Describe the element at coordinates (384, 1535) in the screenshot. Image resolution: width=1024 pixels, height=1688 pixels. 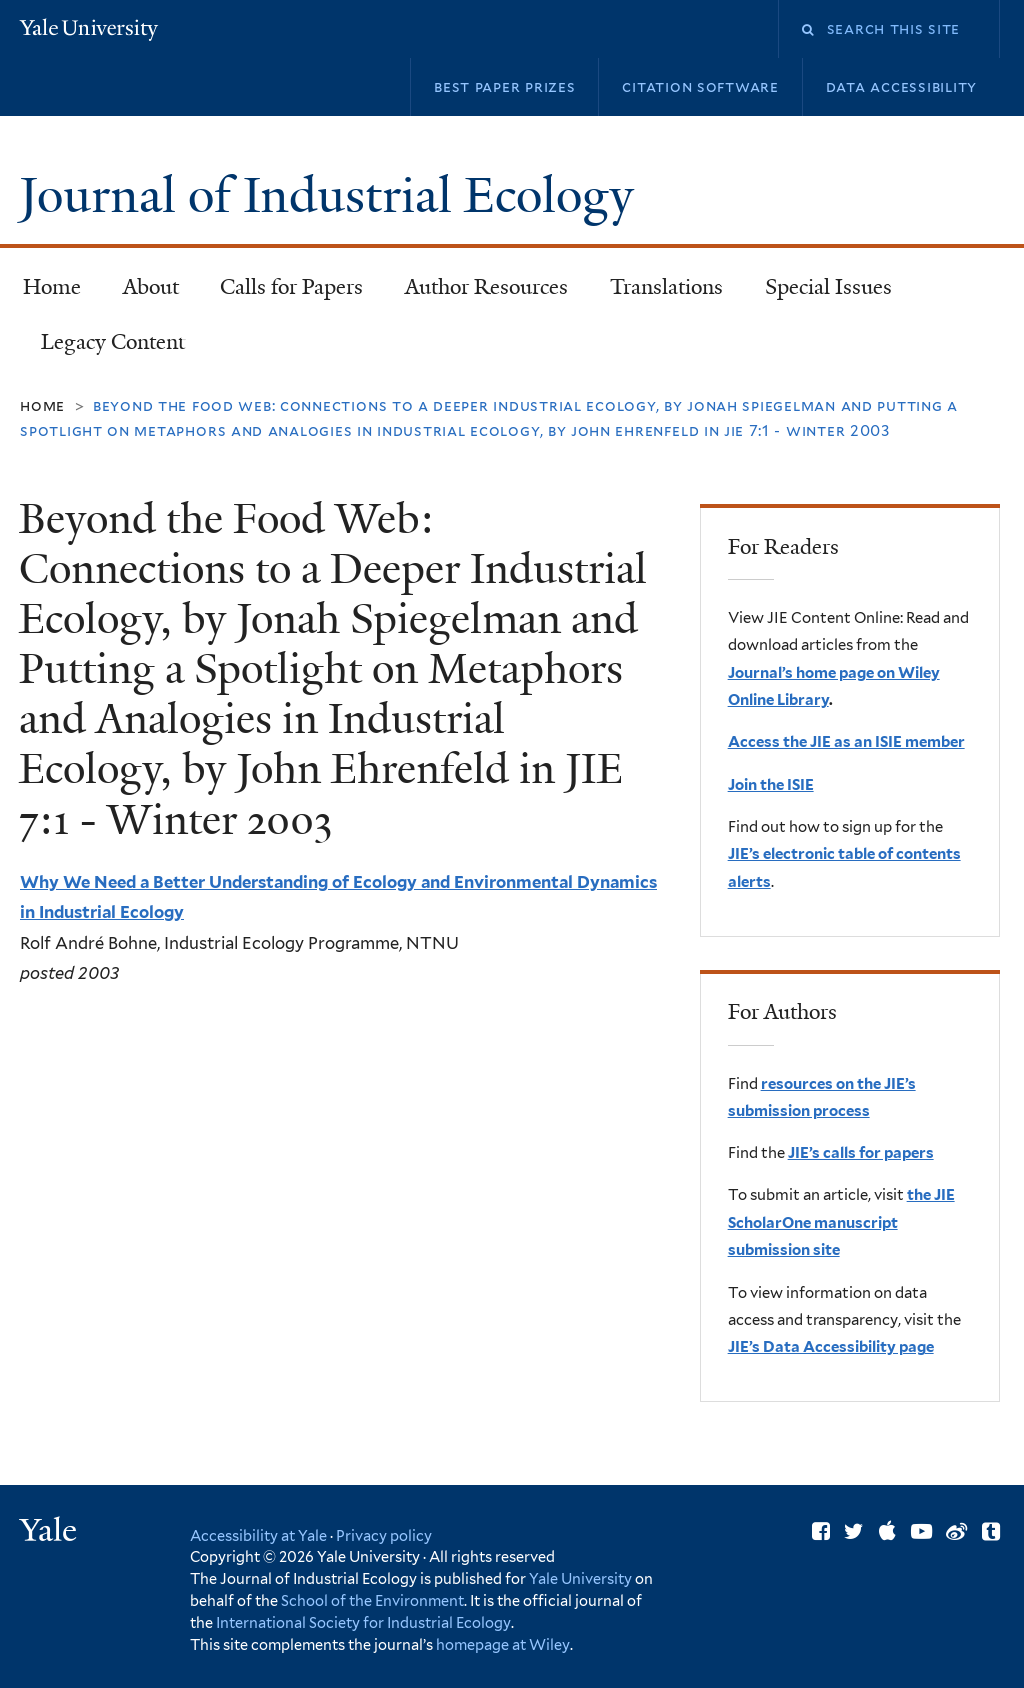
I see `Privacy policy` at that location.